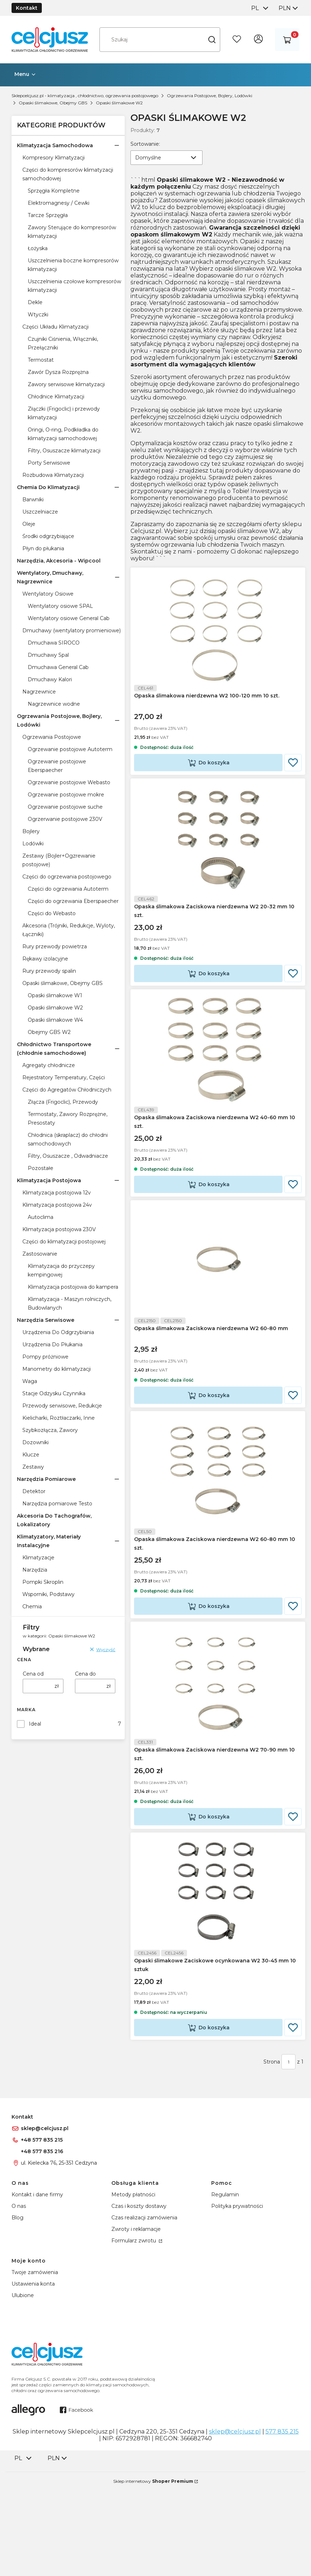  I want to click on Twoje zamówienia, so click(35, 2363).